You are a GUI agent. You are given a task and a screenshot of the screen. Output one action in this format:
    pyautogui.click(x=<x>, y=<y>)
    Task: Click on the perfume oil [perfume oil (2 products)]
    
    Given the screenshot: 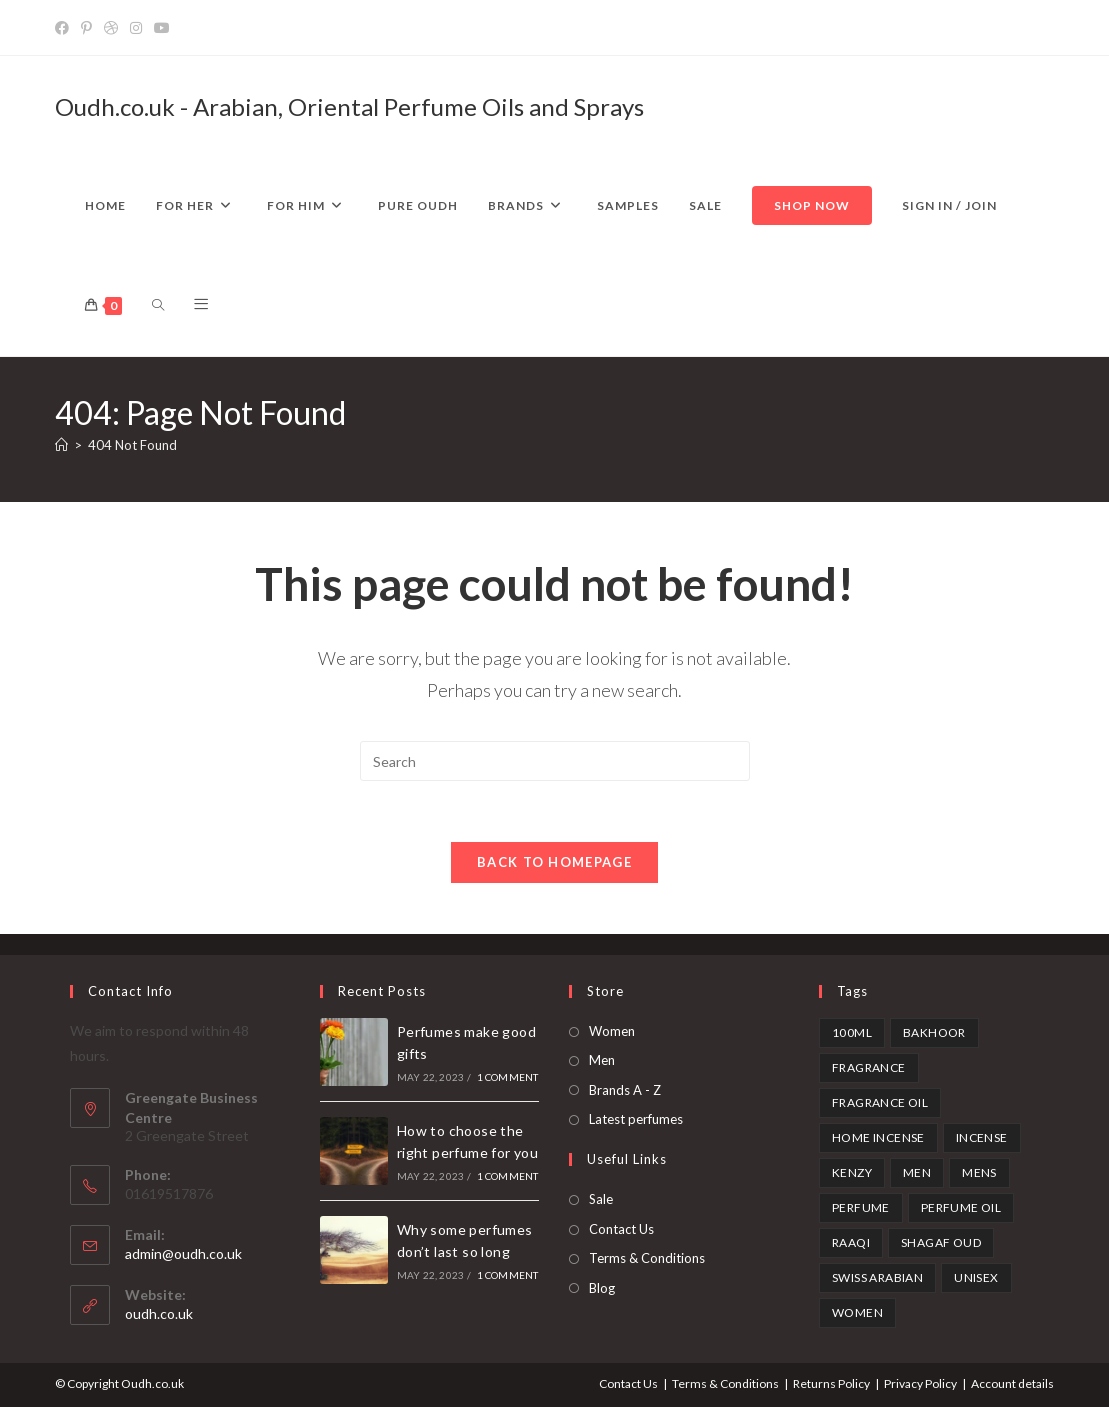 What is the action you would take?
    pyautogui.click(x=961, y=1207)
    